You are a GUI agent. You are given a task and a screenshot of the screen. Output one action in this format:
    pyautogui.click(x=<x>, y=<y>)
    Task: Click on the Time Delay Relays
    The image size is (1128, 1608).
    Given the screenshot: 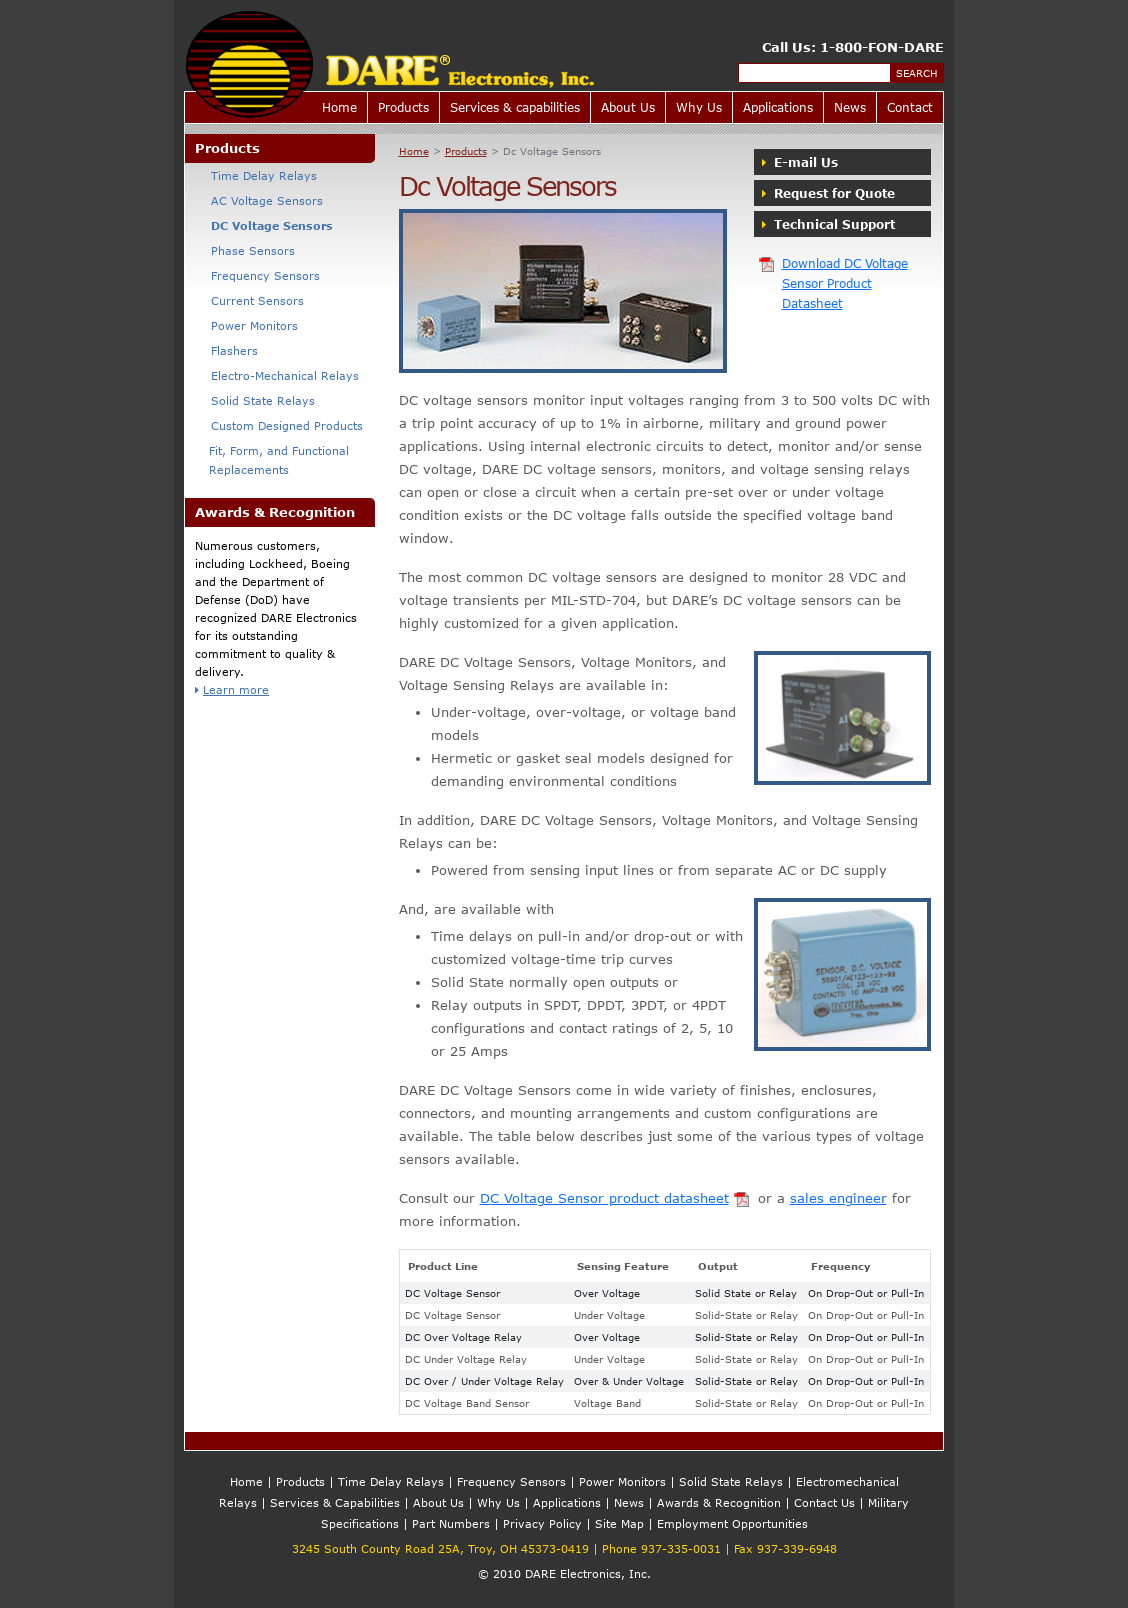 What is the action you would take?
    pyautogui.click(x=256, y=175)
    